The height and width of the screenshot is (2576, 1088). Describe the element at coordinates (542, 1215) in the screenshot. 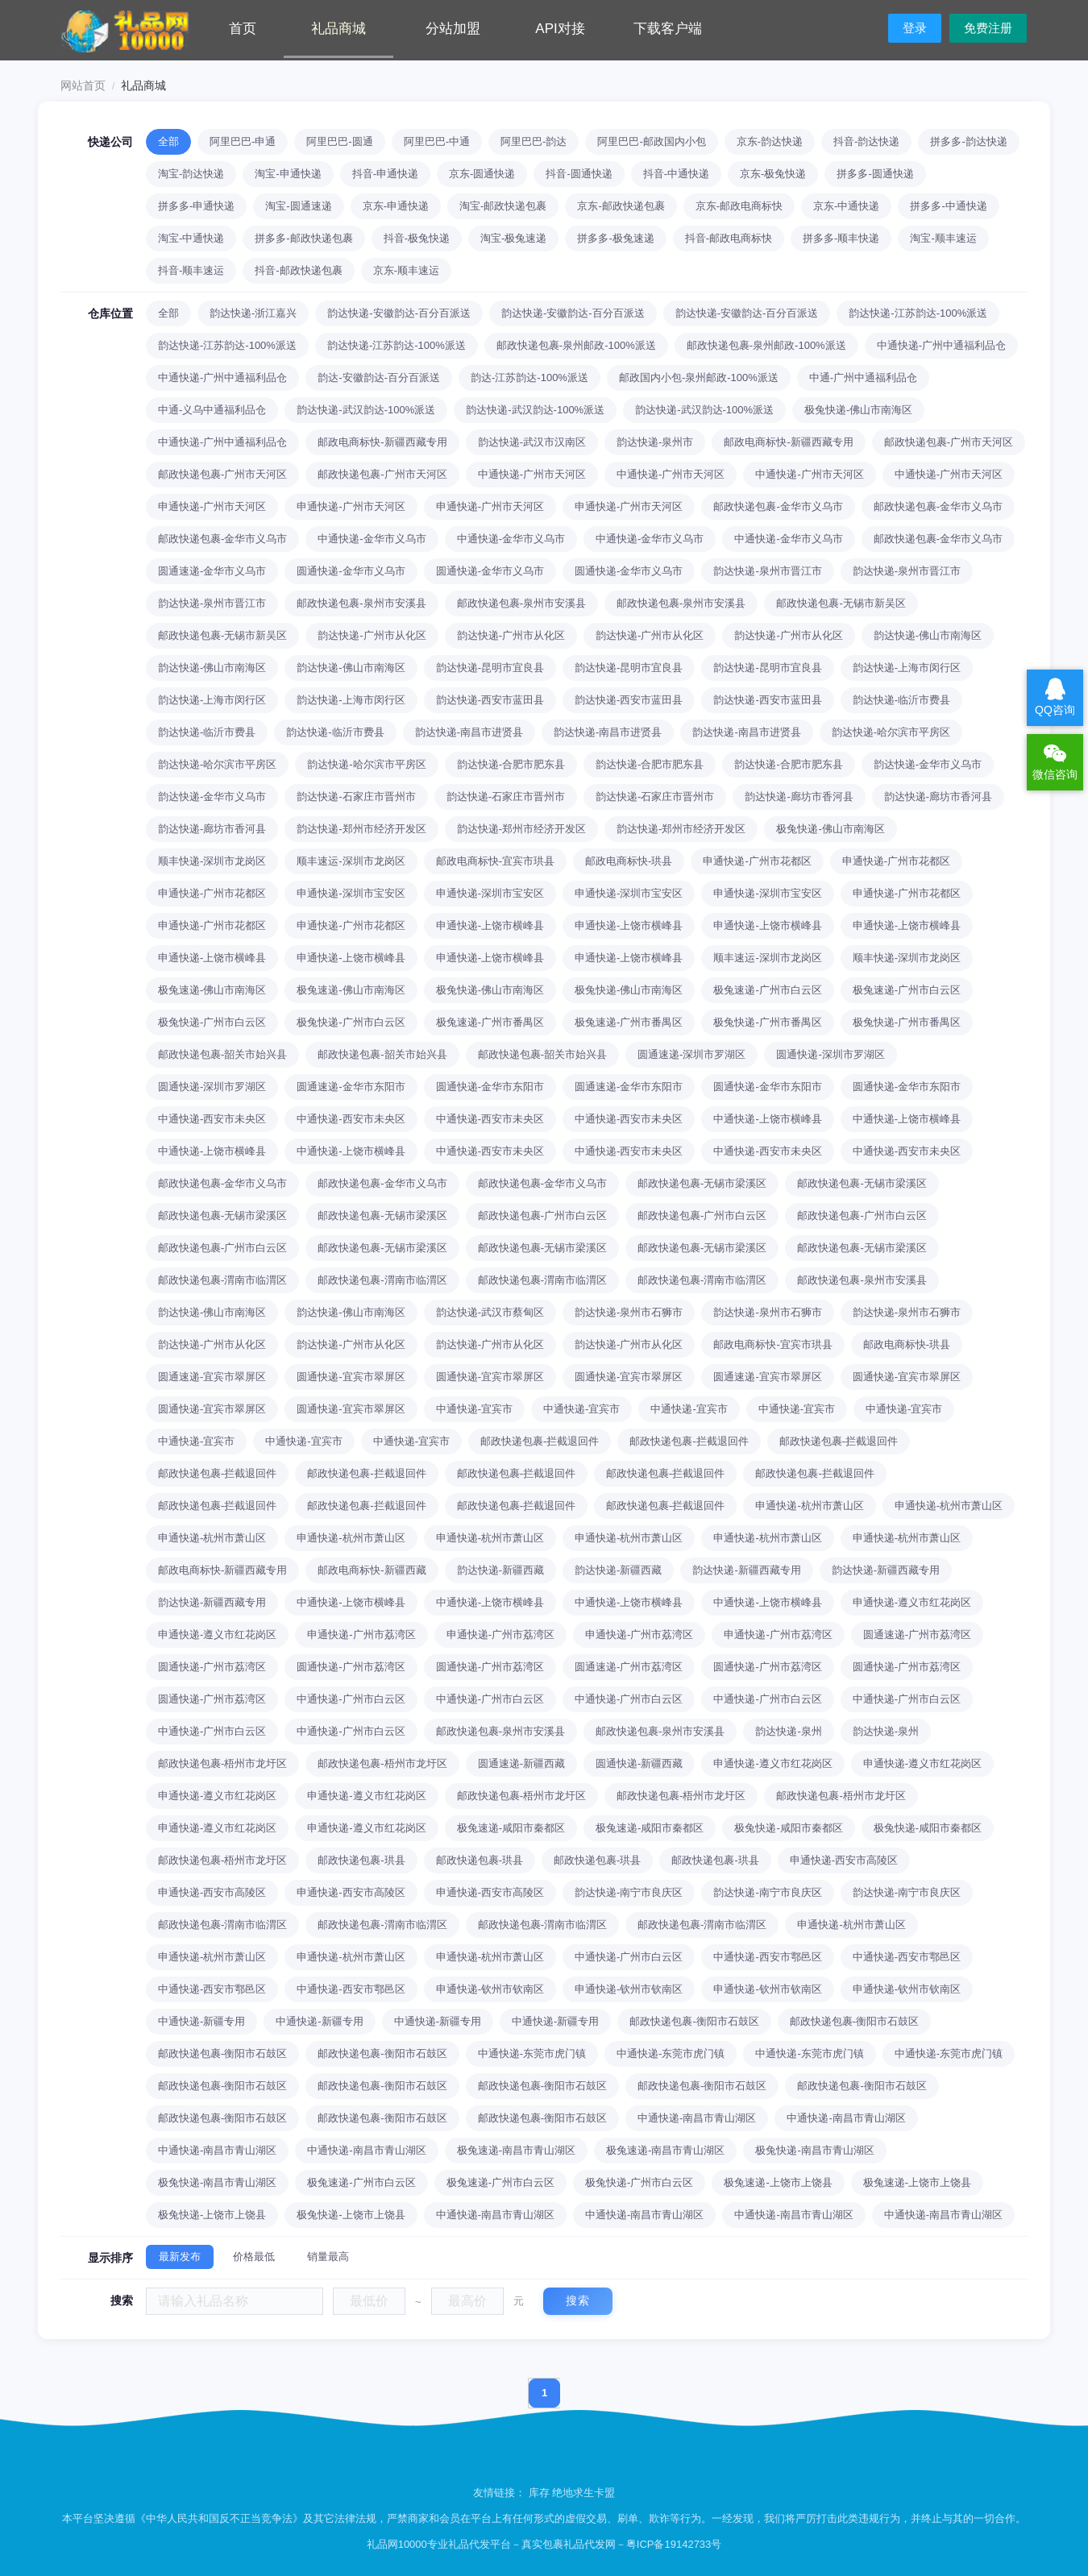

I see `邮政快递包裹-广州市白云区` at that location.